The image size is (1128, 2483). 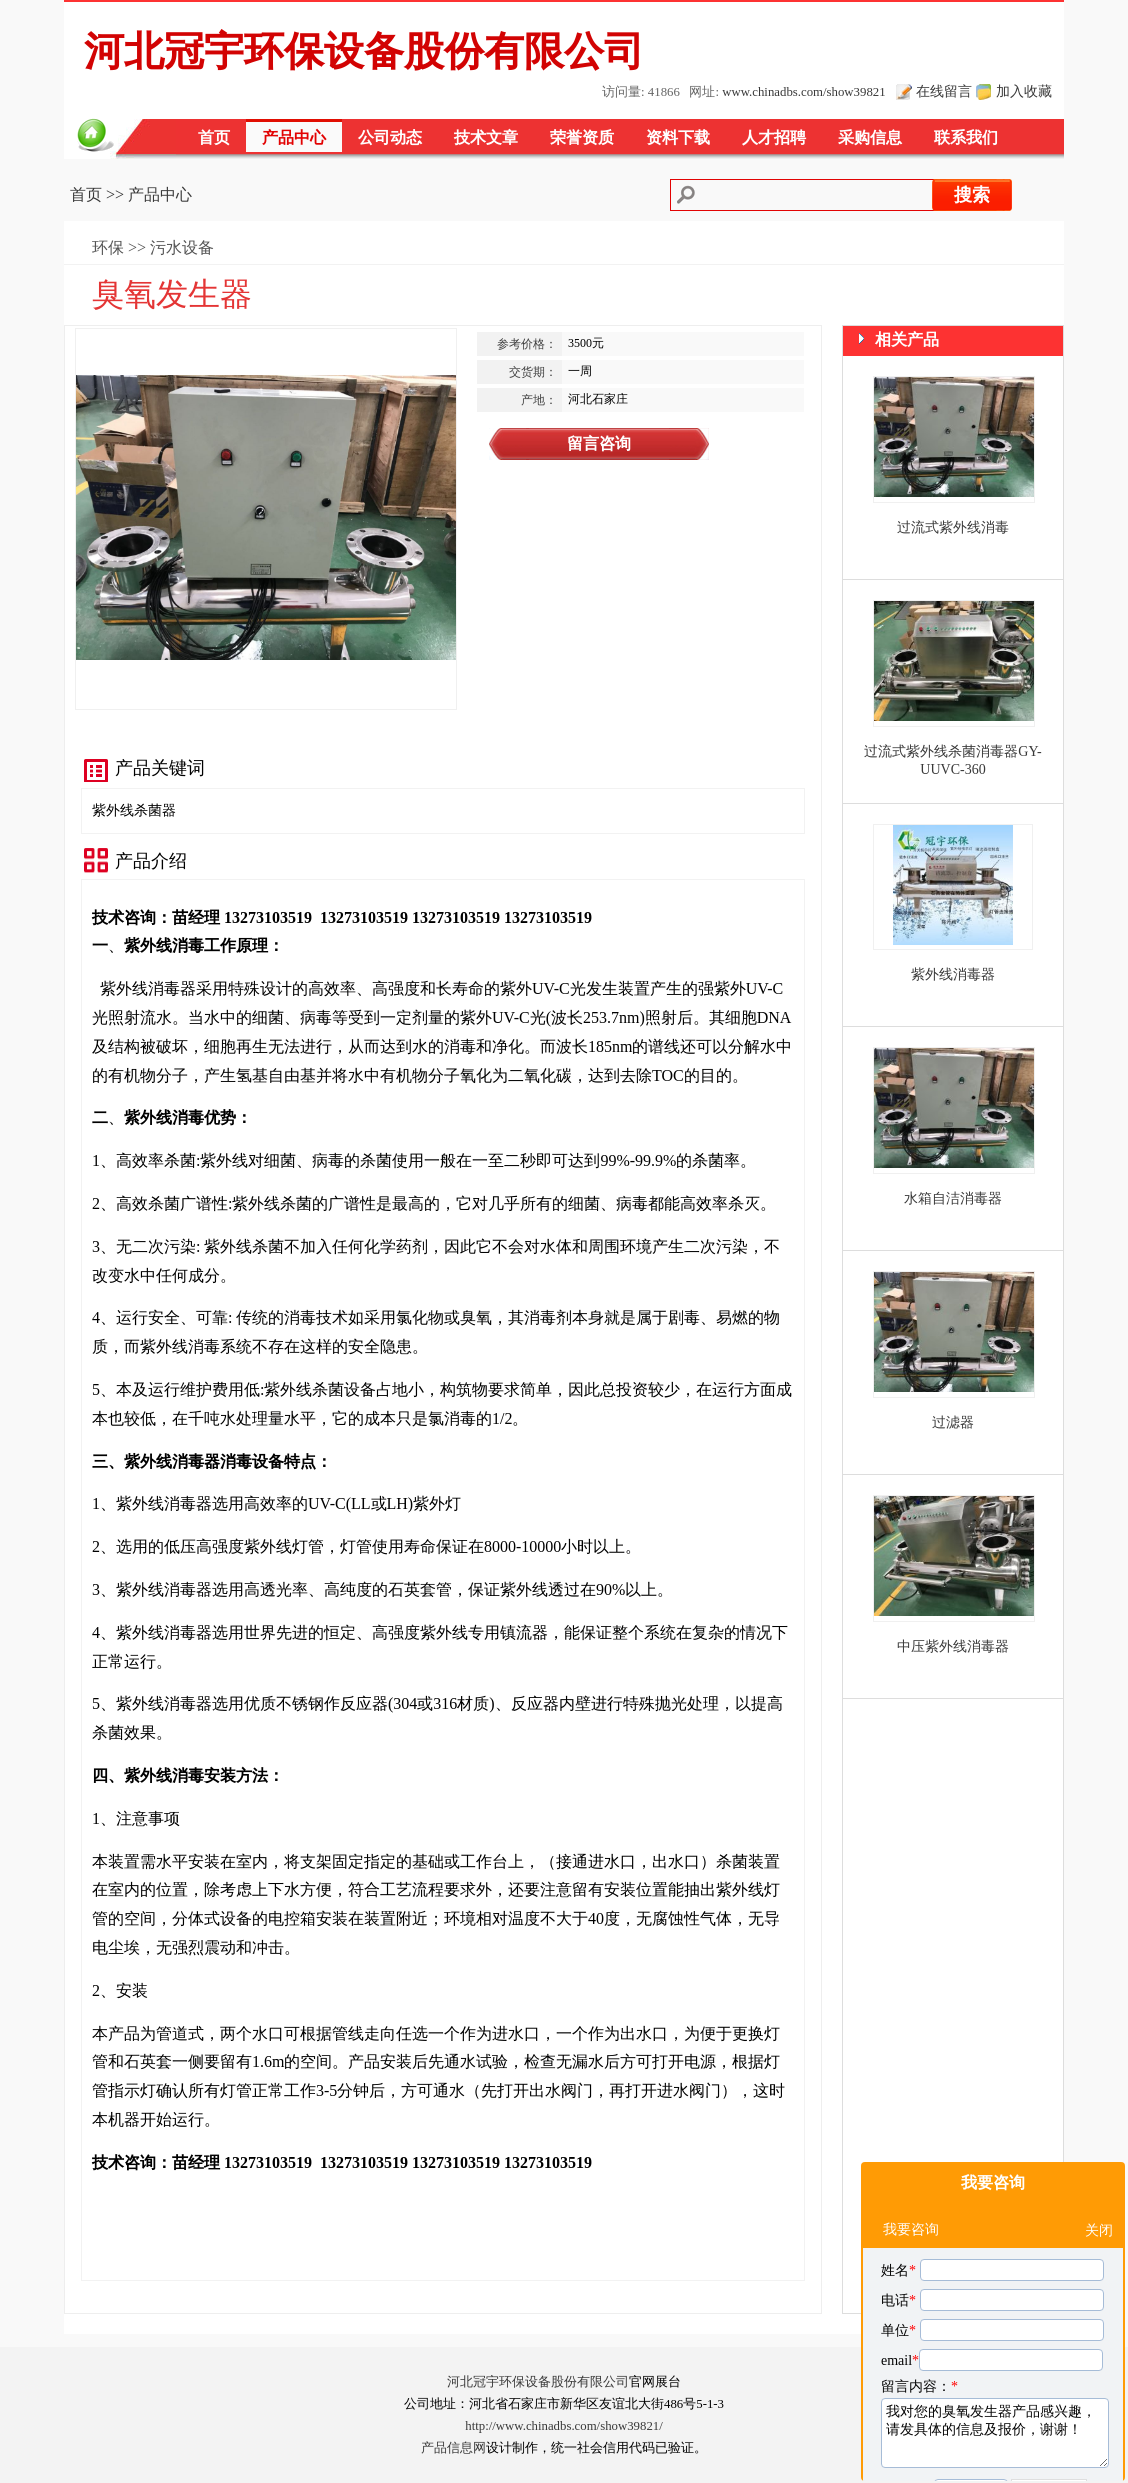 I want to click on http://www.chinadbs.com/show39821/, so click(x=564, y=2426).